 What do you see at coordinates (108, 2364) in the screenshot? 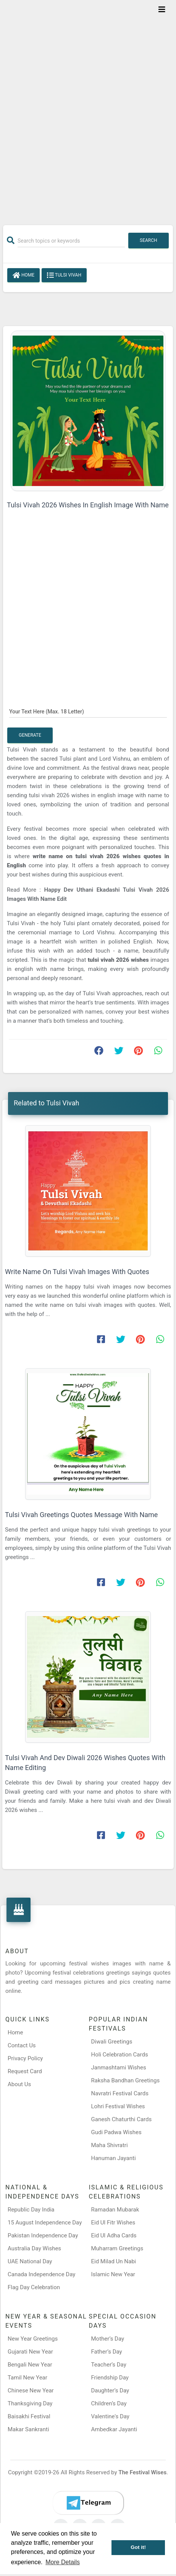
I see `Teacher’s Day` at bounding box center [108, 2364].